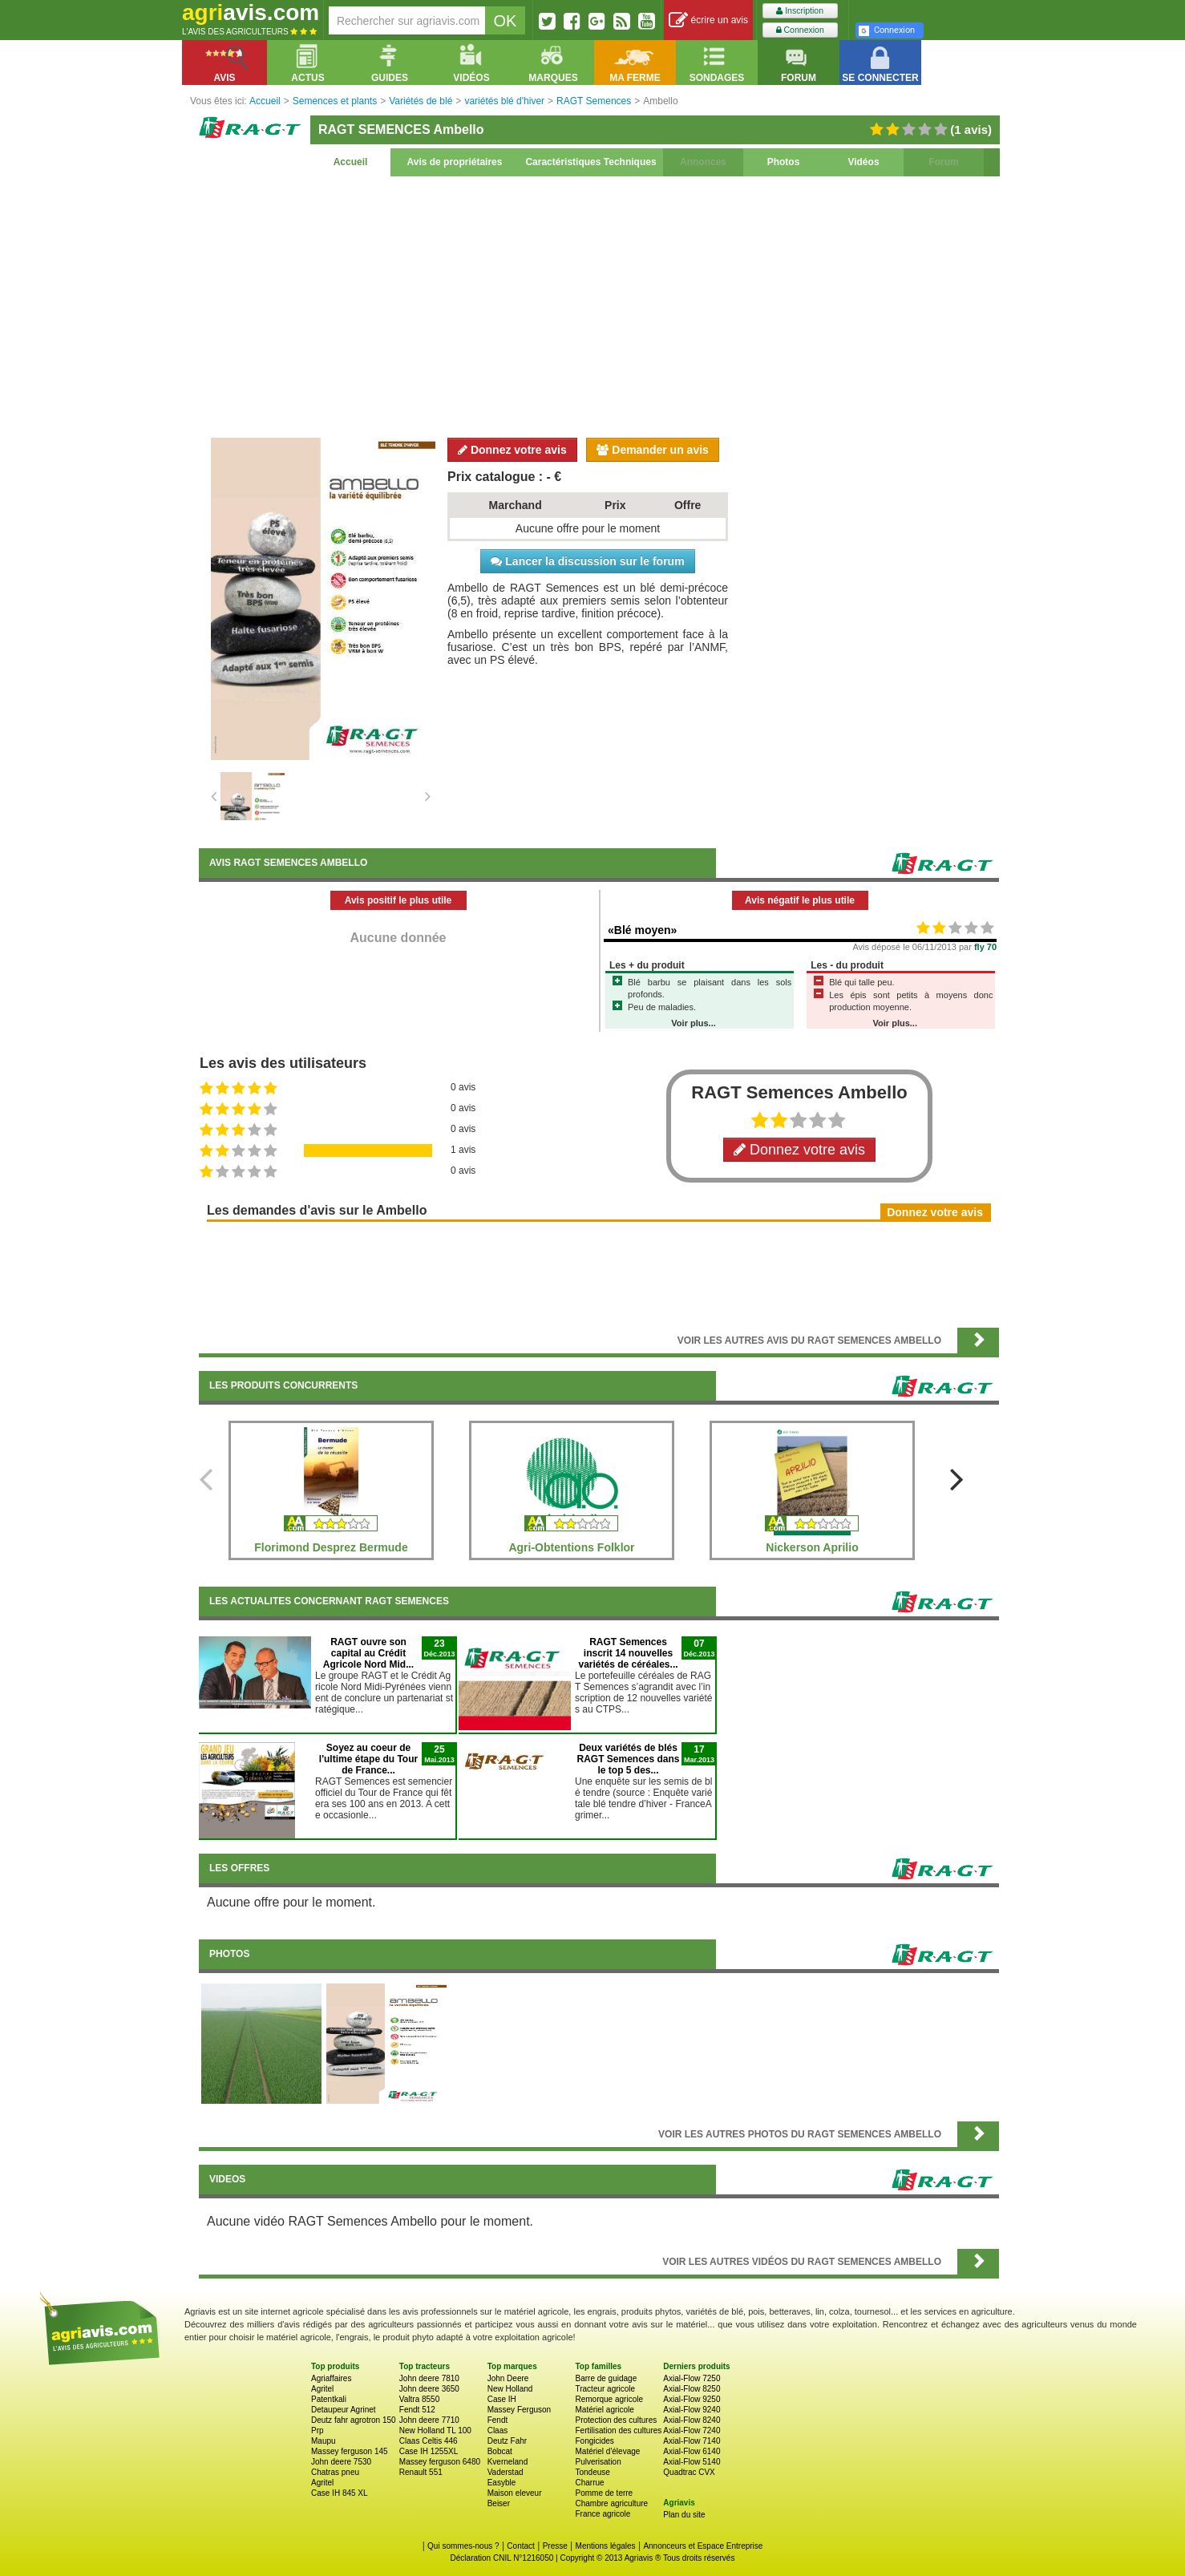  Describe the element at coordinates (627, 1759) in the screenshot. I see `Deux variétés de blés RAGT Semences dans le top 5 des...` at that location.